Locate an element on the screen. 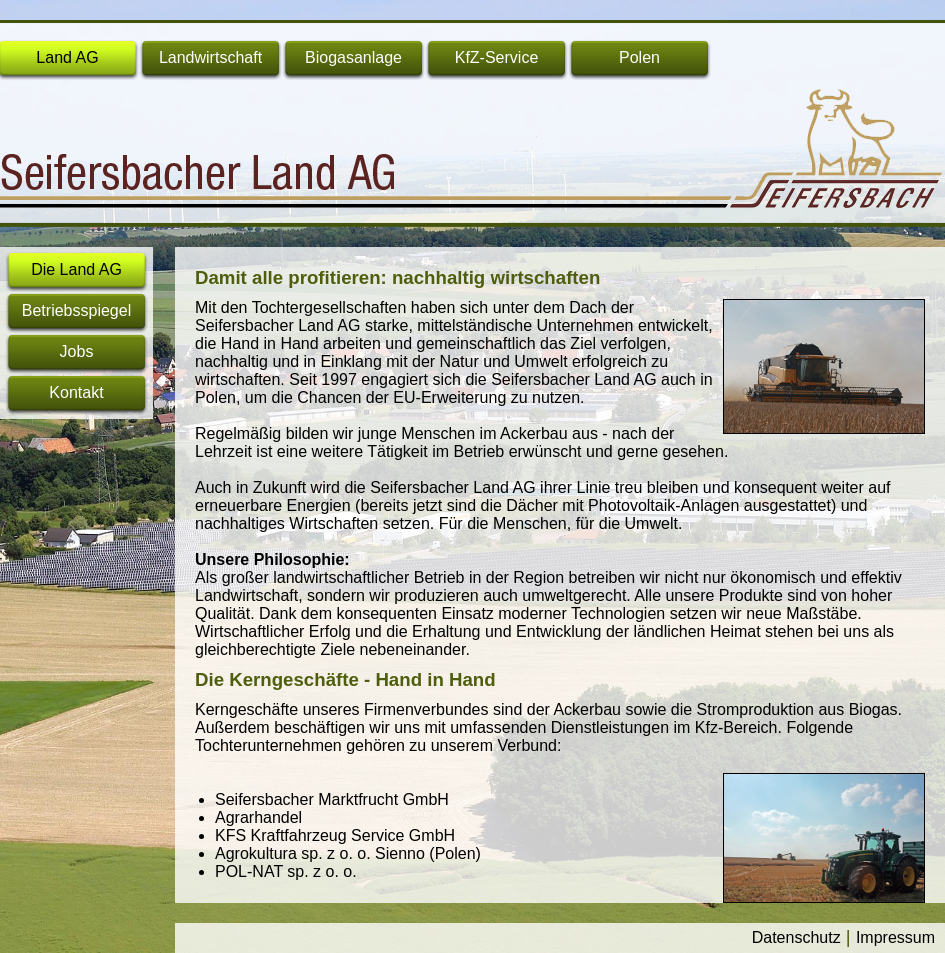 The image size is (945, 953). Kontakt is located at coordinates (76, 392).